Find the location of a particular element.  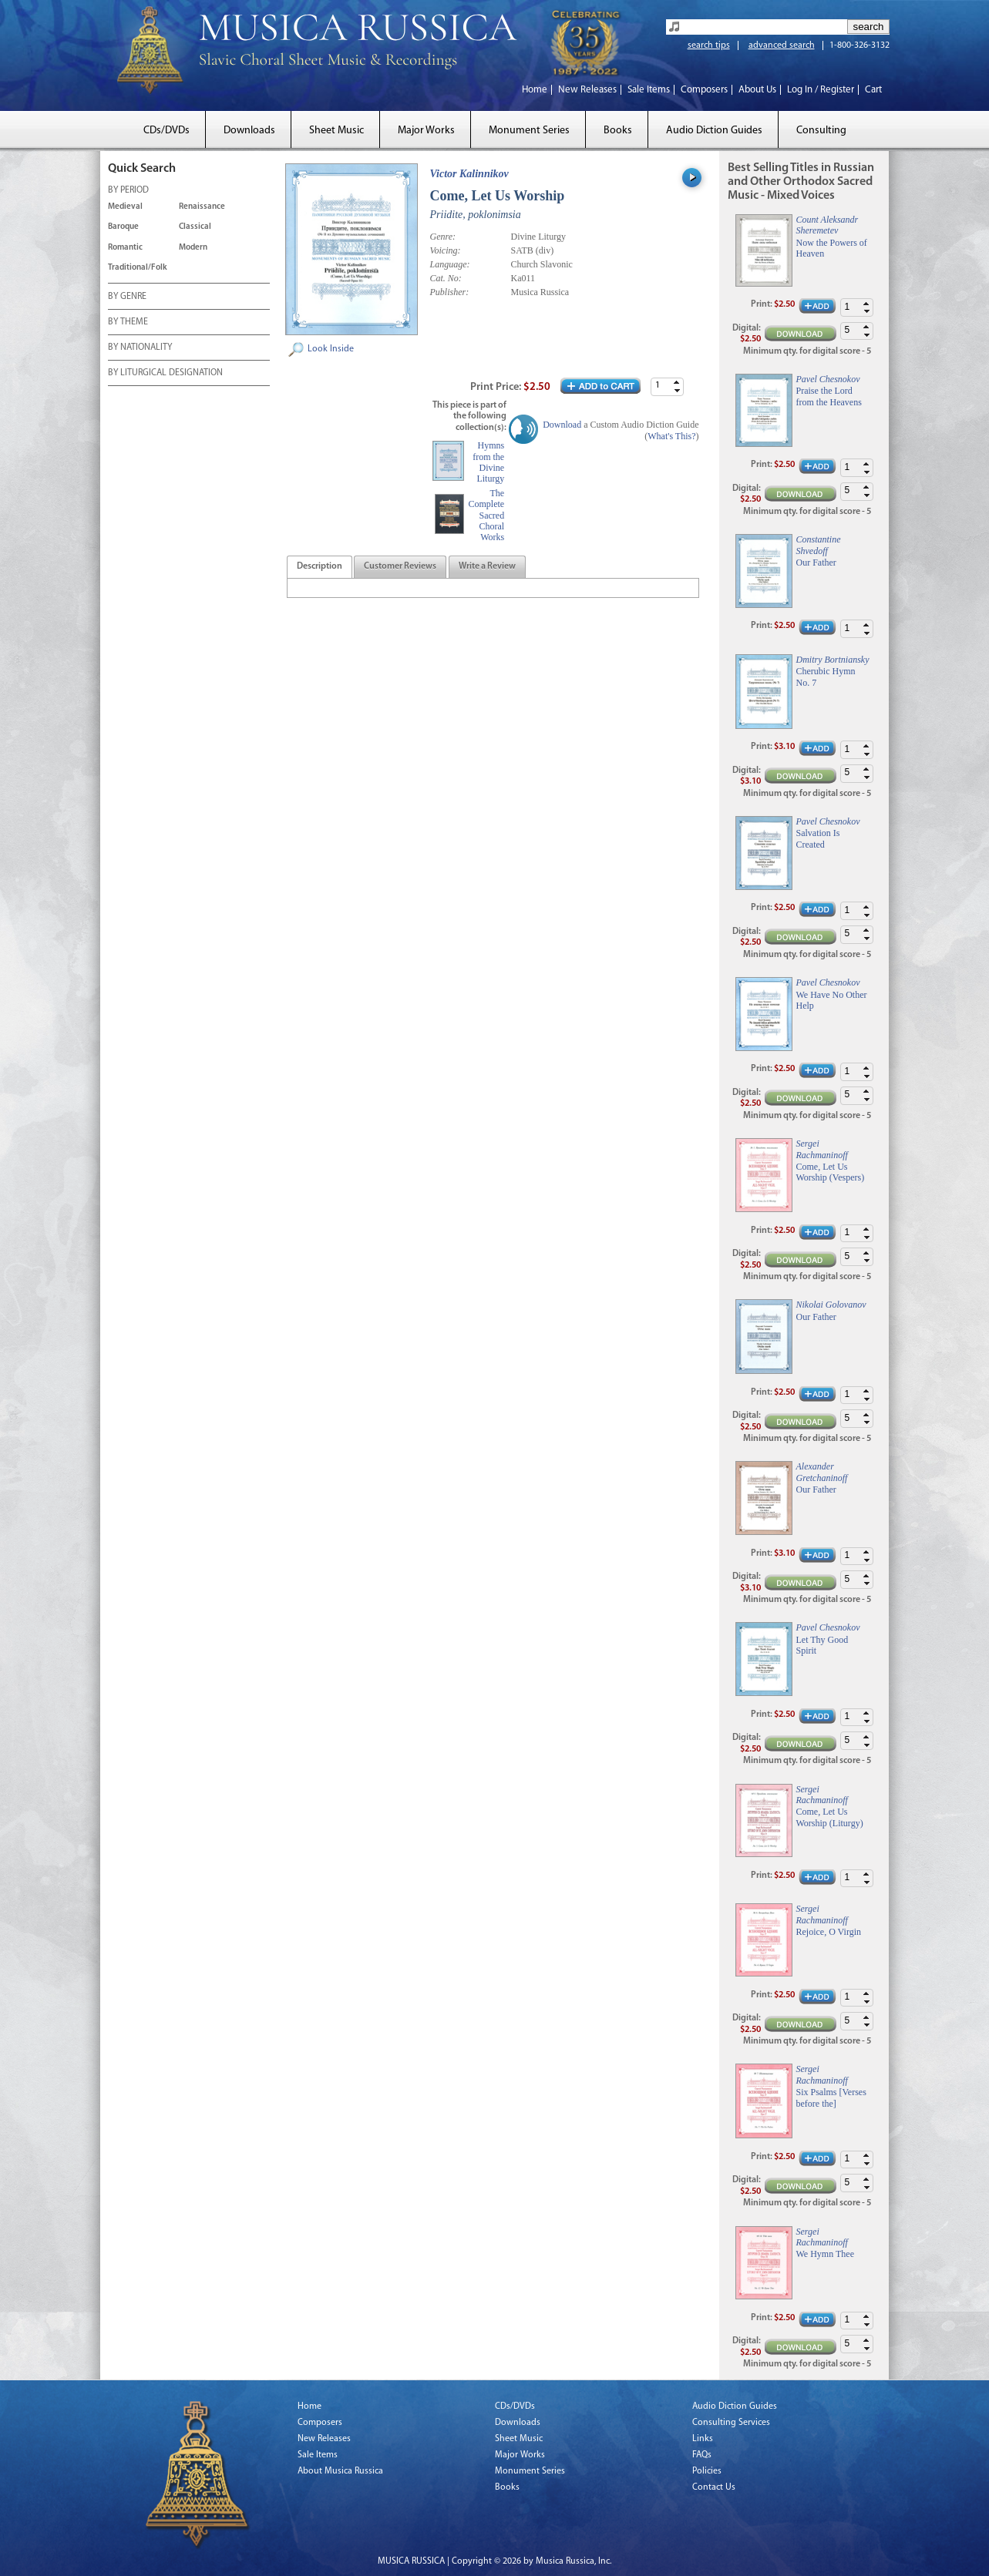

Traditional/Folk is located at coordinates (137, 268).